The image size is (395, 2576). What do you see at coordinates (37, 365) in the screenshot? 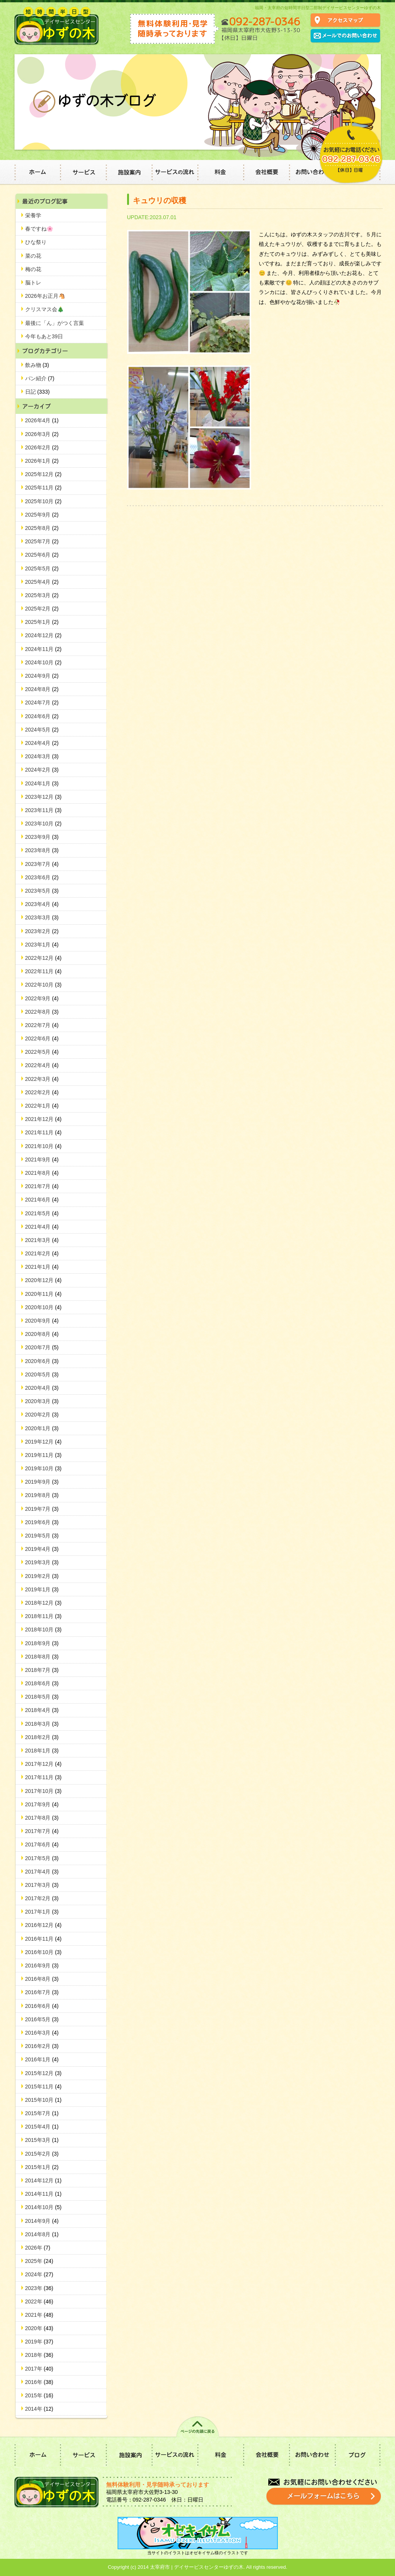
I see `飲み物` at bounding box center [37, 365].